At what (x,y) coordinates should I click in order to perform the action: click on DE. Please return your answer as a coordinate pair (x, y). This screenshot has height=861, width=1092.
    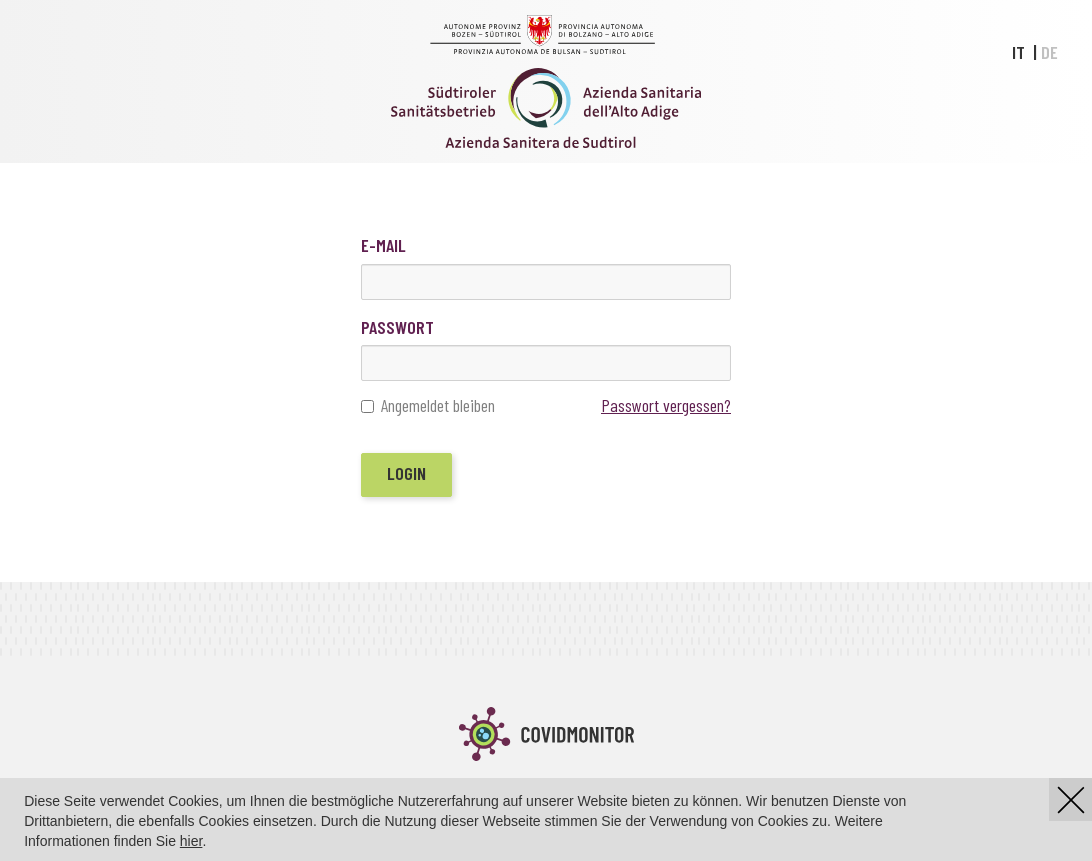
    Looking at the image, I should click on (1049, 52).